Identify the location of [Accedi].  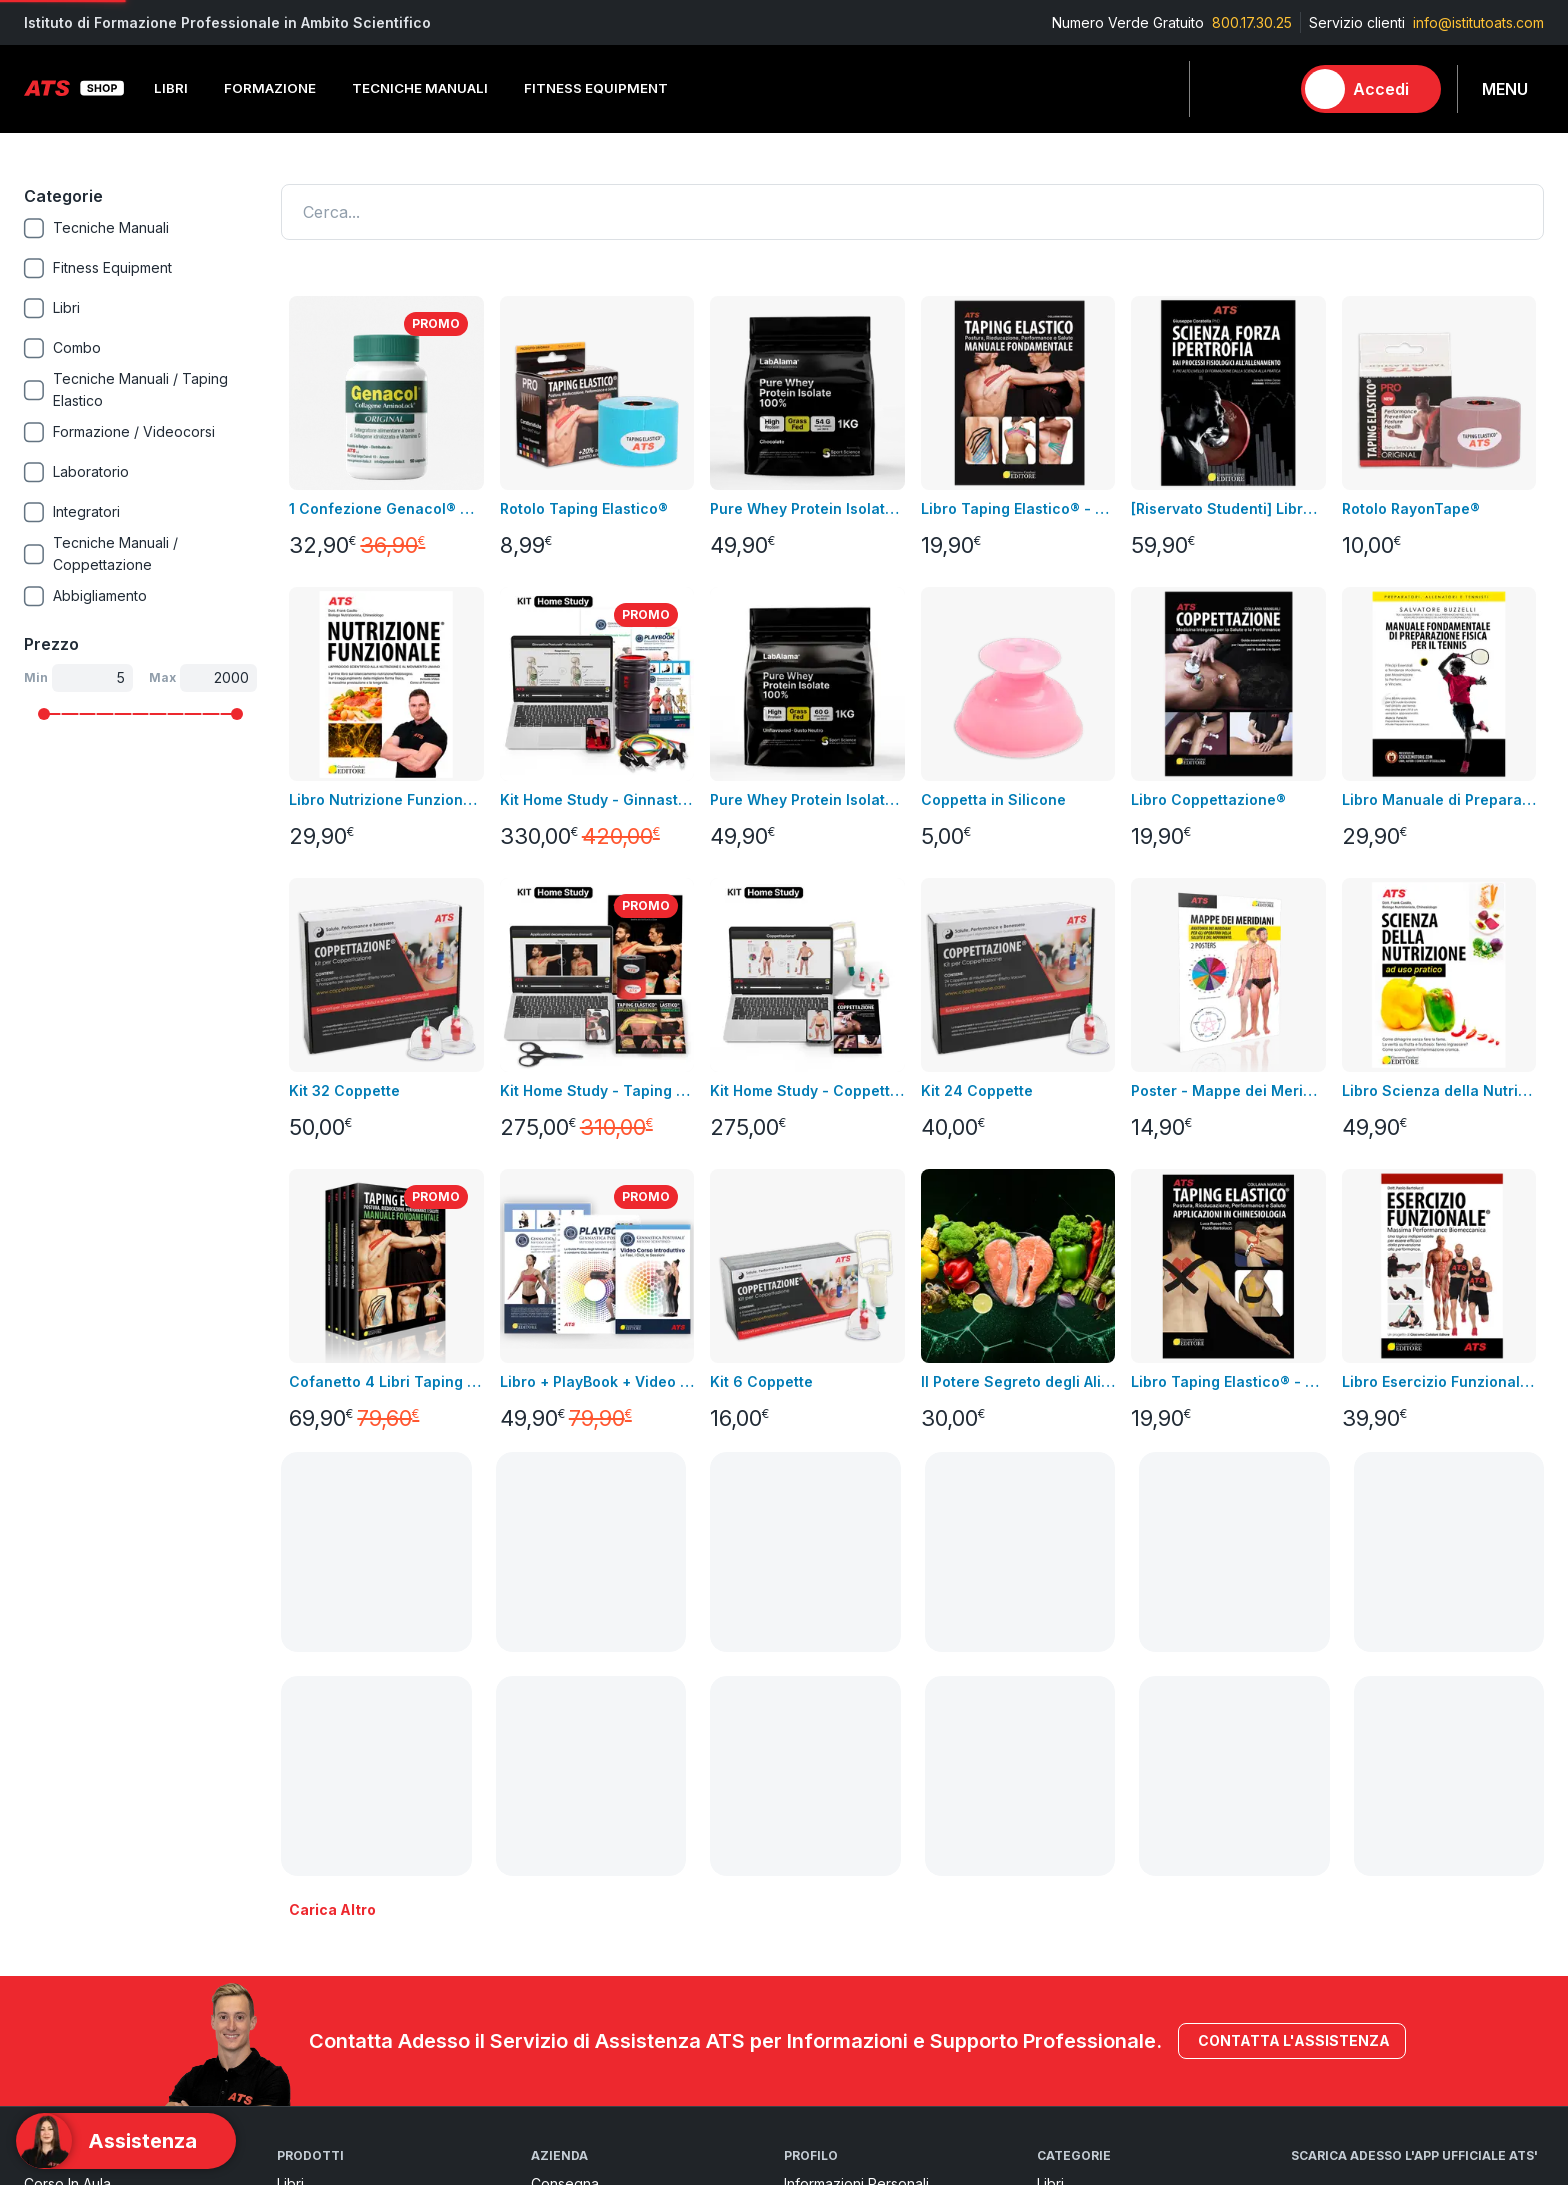
(1371, 89).